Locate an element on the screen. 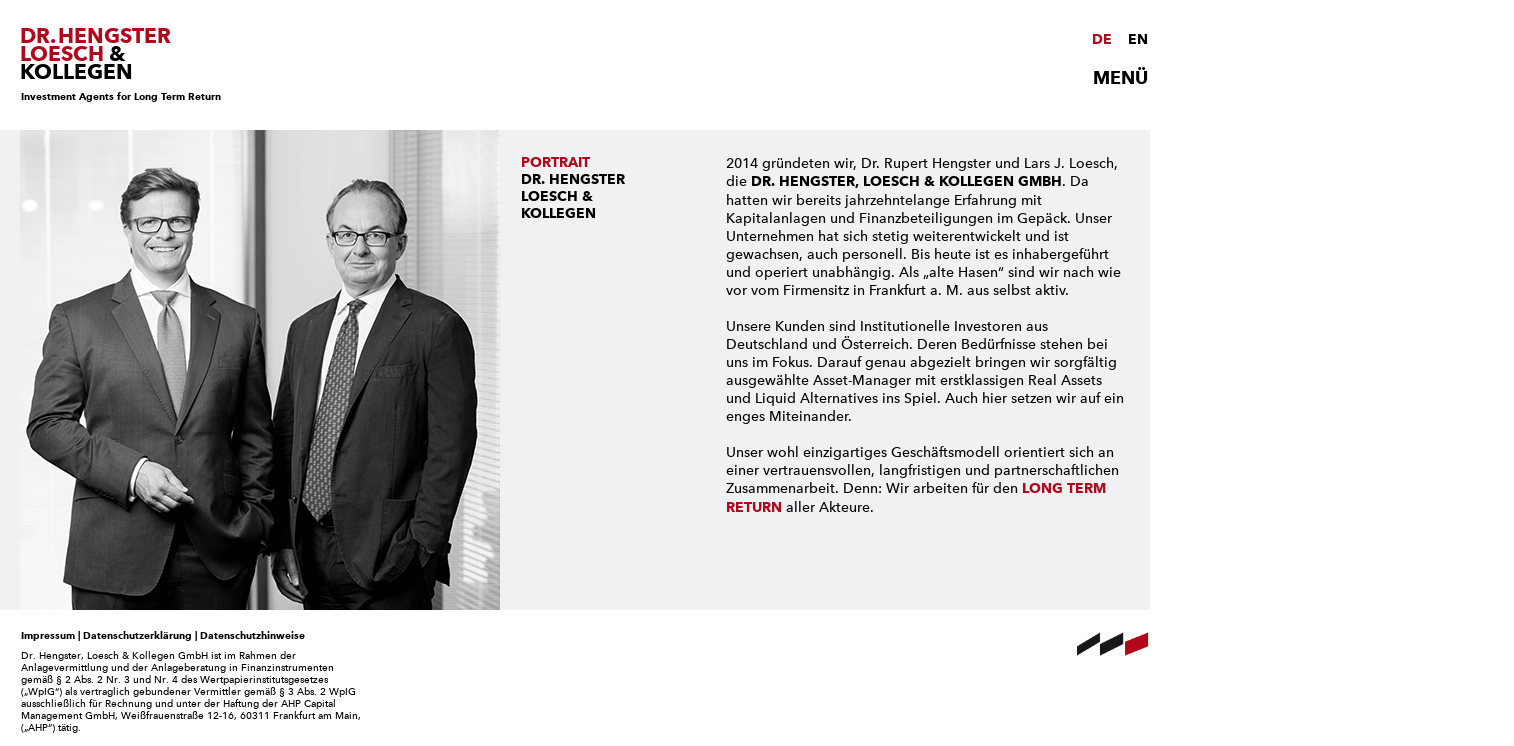 Image resolution: width=1514 pixels, height=746 pixels. EN is located at coordinates (1138, 39).